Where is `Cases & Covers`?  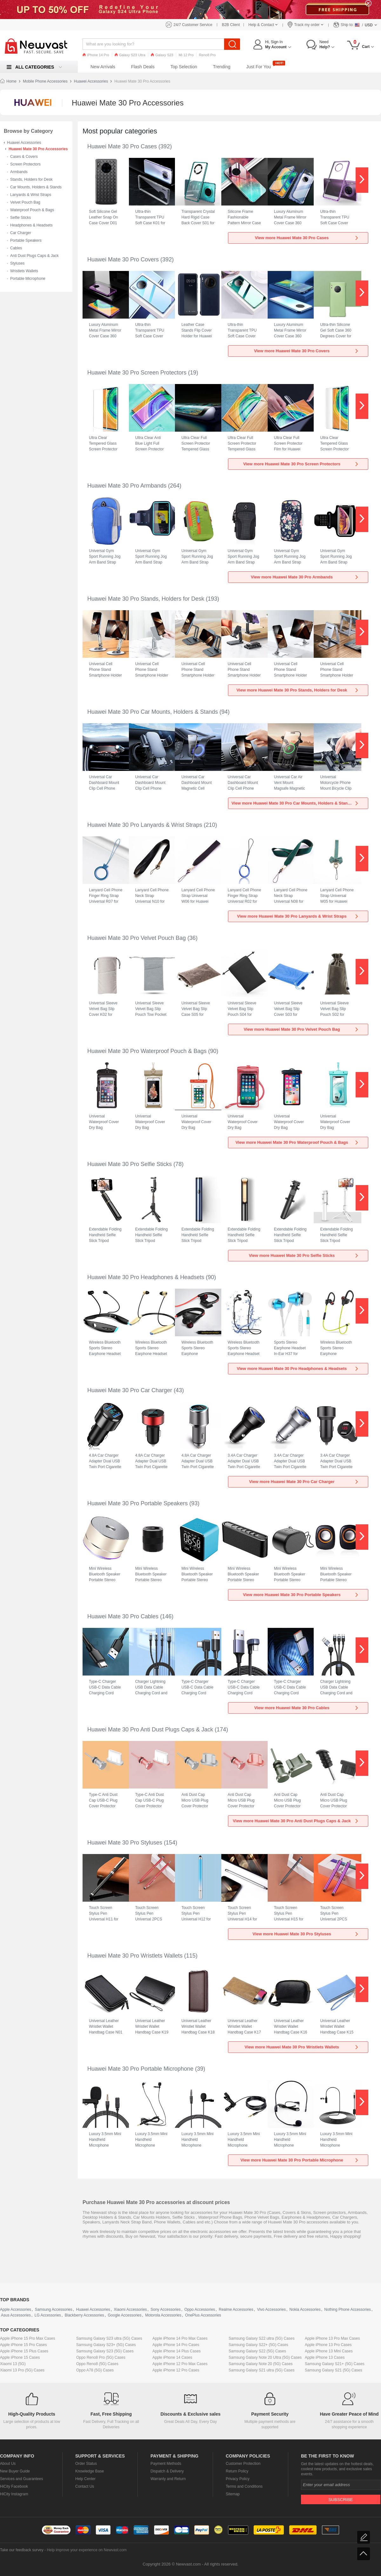
Cases & Covers is located at coordinates (24, 156).